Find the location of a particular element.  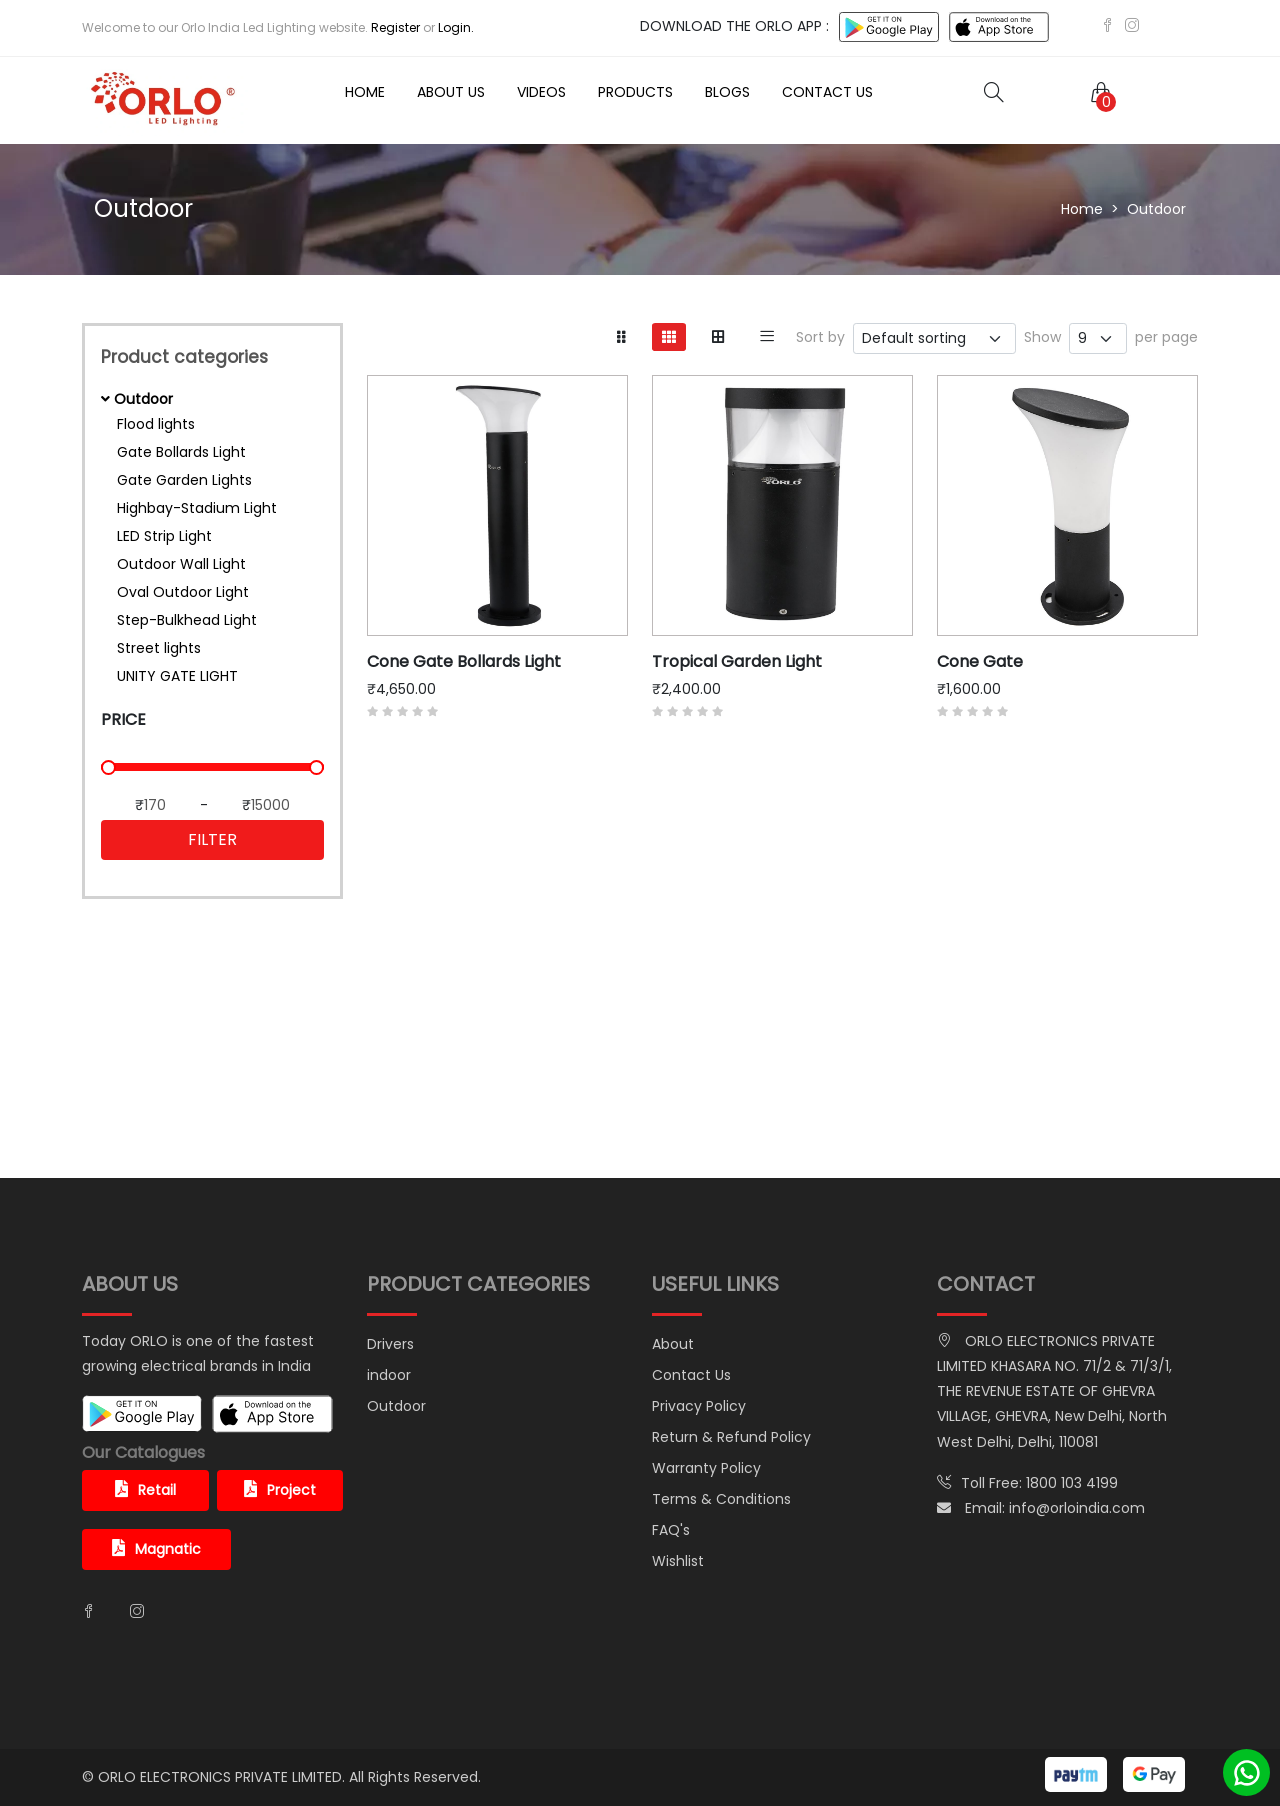

Register is located at coordinates (395, 27).